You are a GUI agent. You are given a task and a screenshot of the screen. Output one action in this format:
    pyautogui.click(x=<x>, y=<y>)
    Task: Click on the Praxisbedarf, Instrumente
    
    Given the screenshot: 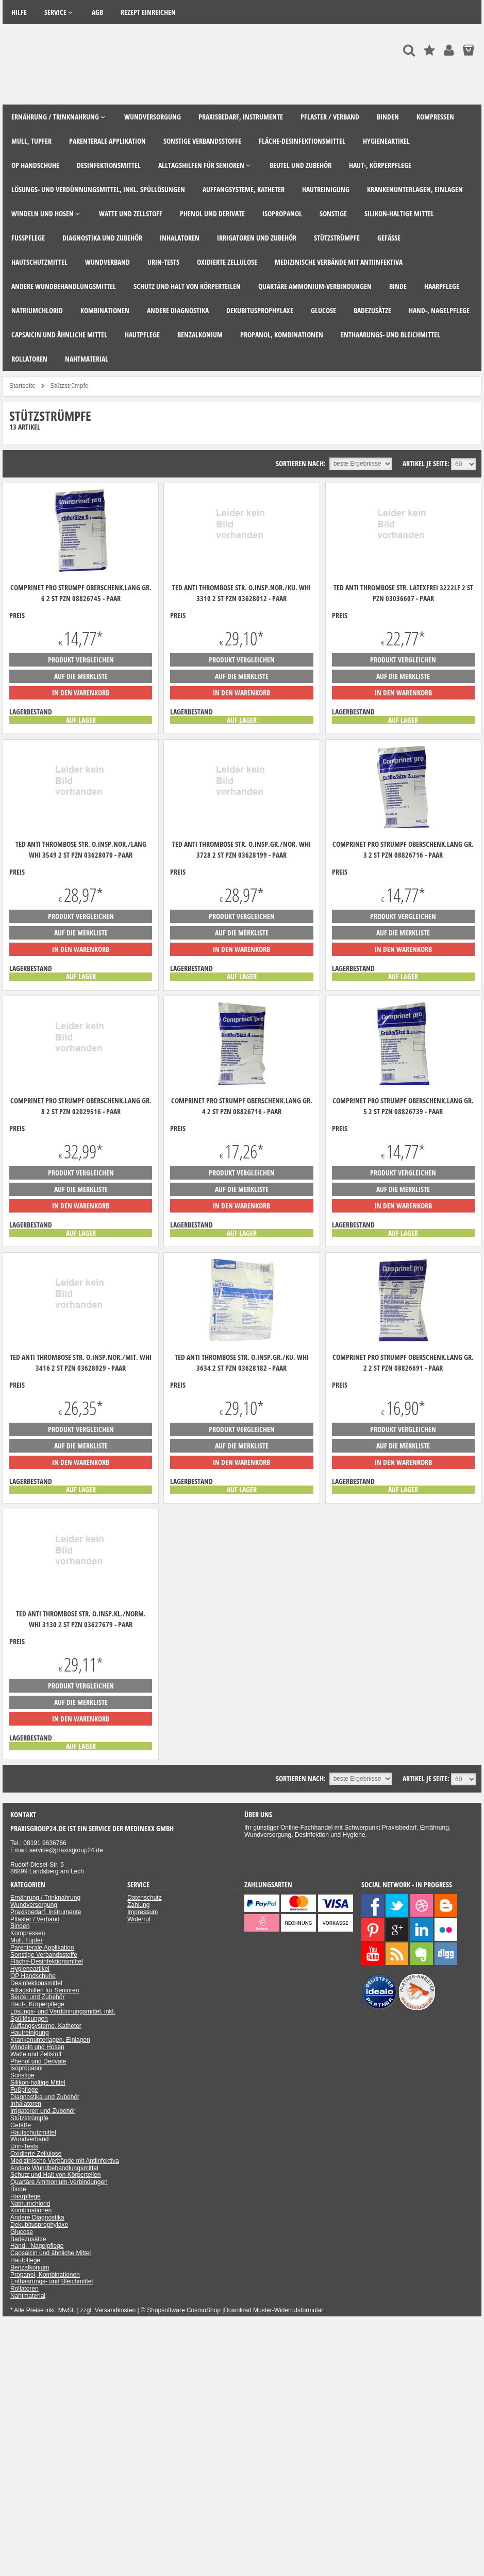 What is the action you would take?
    pyautogui.click(x=45, y=1912)
    